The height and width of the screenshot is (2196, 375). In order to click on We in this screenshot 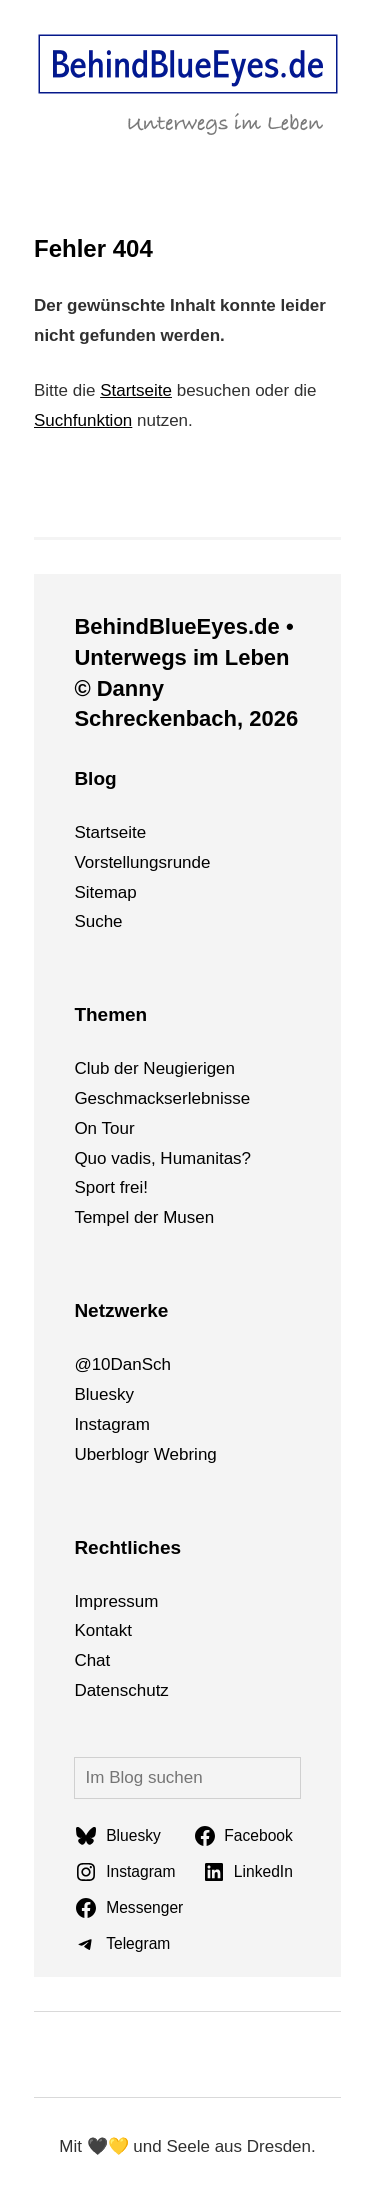, I will do `click(166, 1454)`.